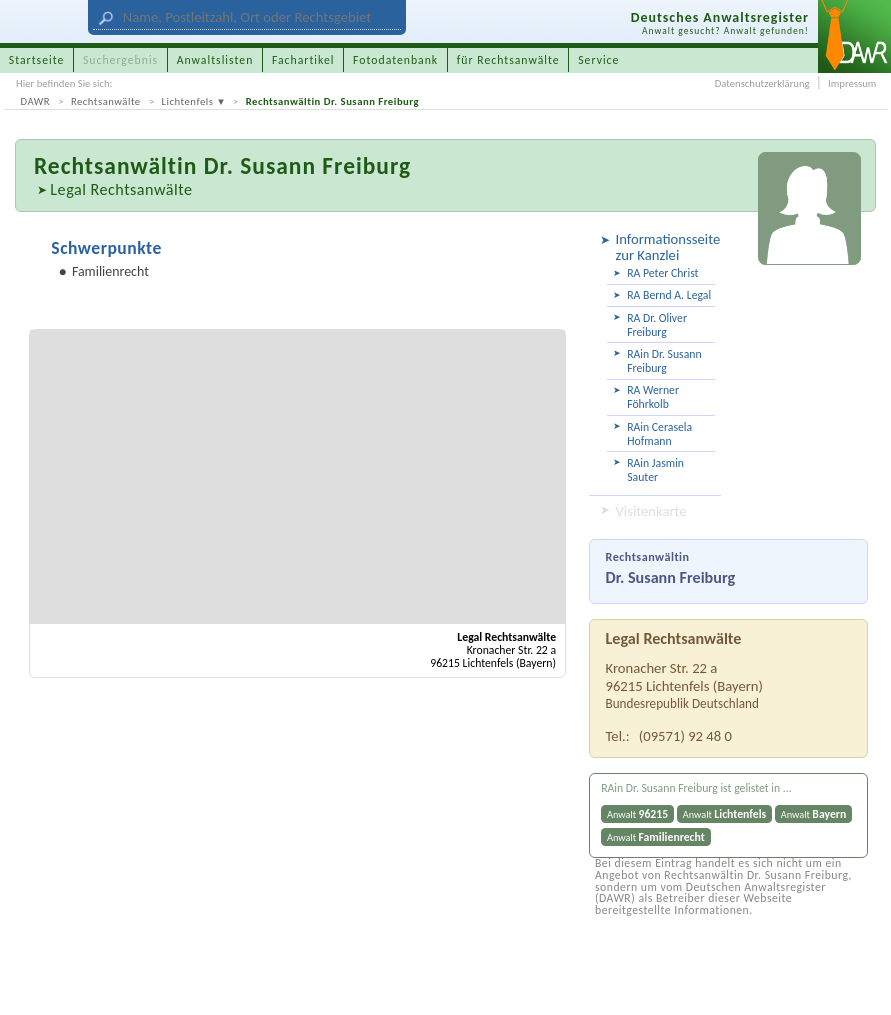 Image resolution: width=891 pixels, height=1015 pixels. What do you see at coordinates (666, 246) in the screenshot?
I see `Informationsseite zur Kanzlei` at bounding box center [666, 246].